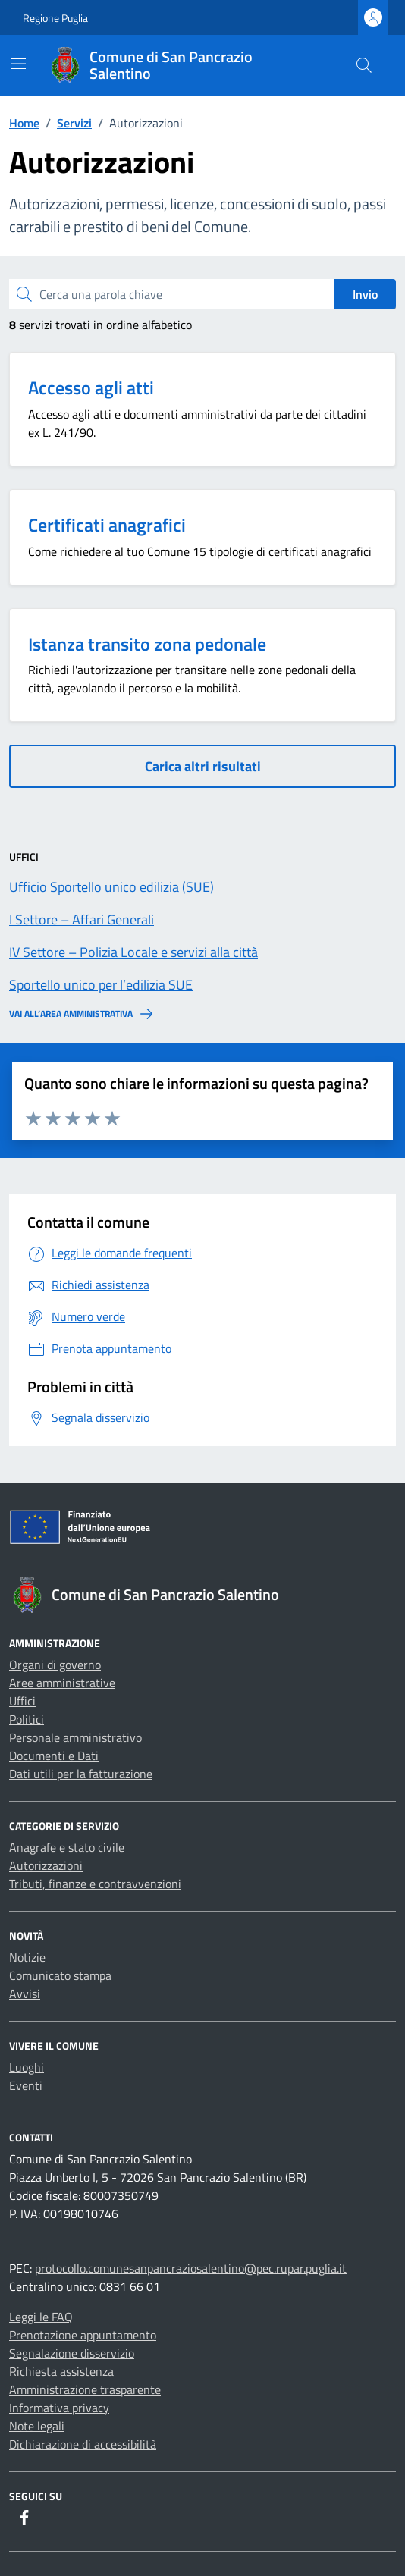  Describe the element at coordinates (41, 2317) in the screenshot. I see `Leggi le FAQ` at that location.